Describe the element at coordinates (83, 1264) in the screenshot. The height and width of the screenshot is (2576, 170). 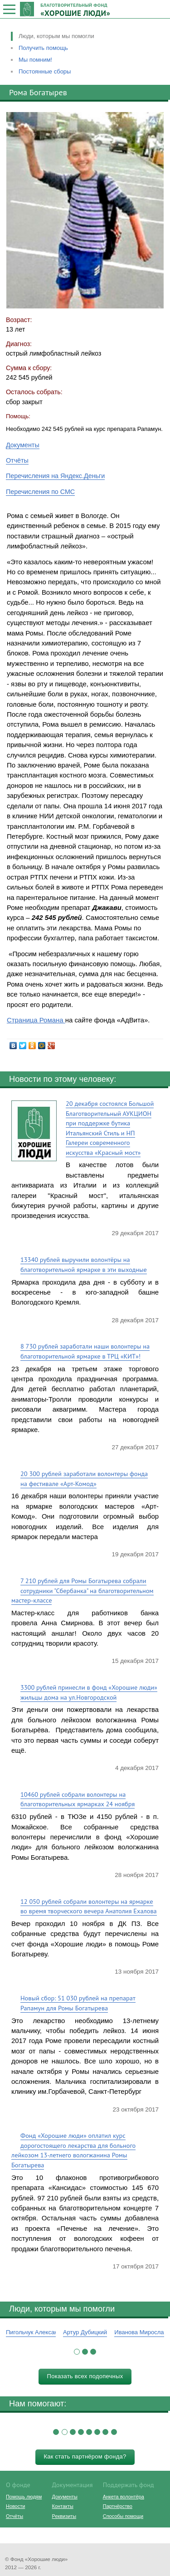
I see `13340 рублей выручили волонтёры на благотворительной ярмарке в эти выходные` at that location.